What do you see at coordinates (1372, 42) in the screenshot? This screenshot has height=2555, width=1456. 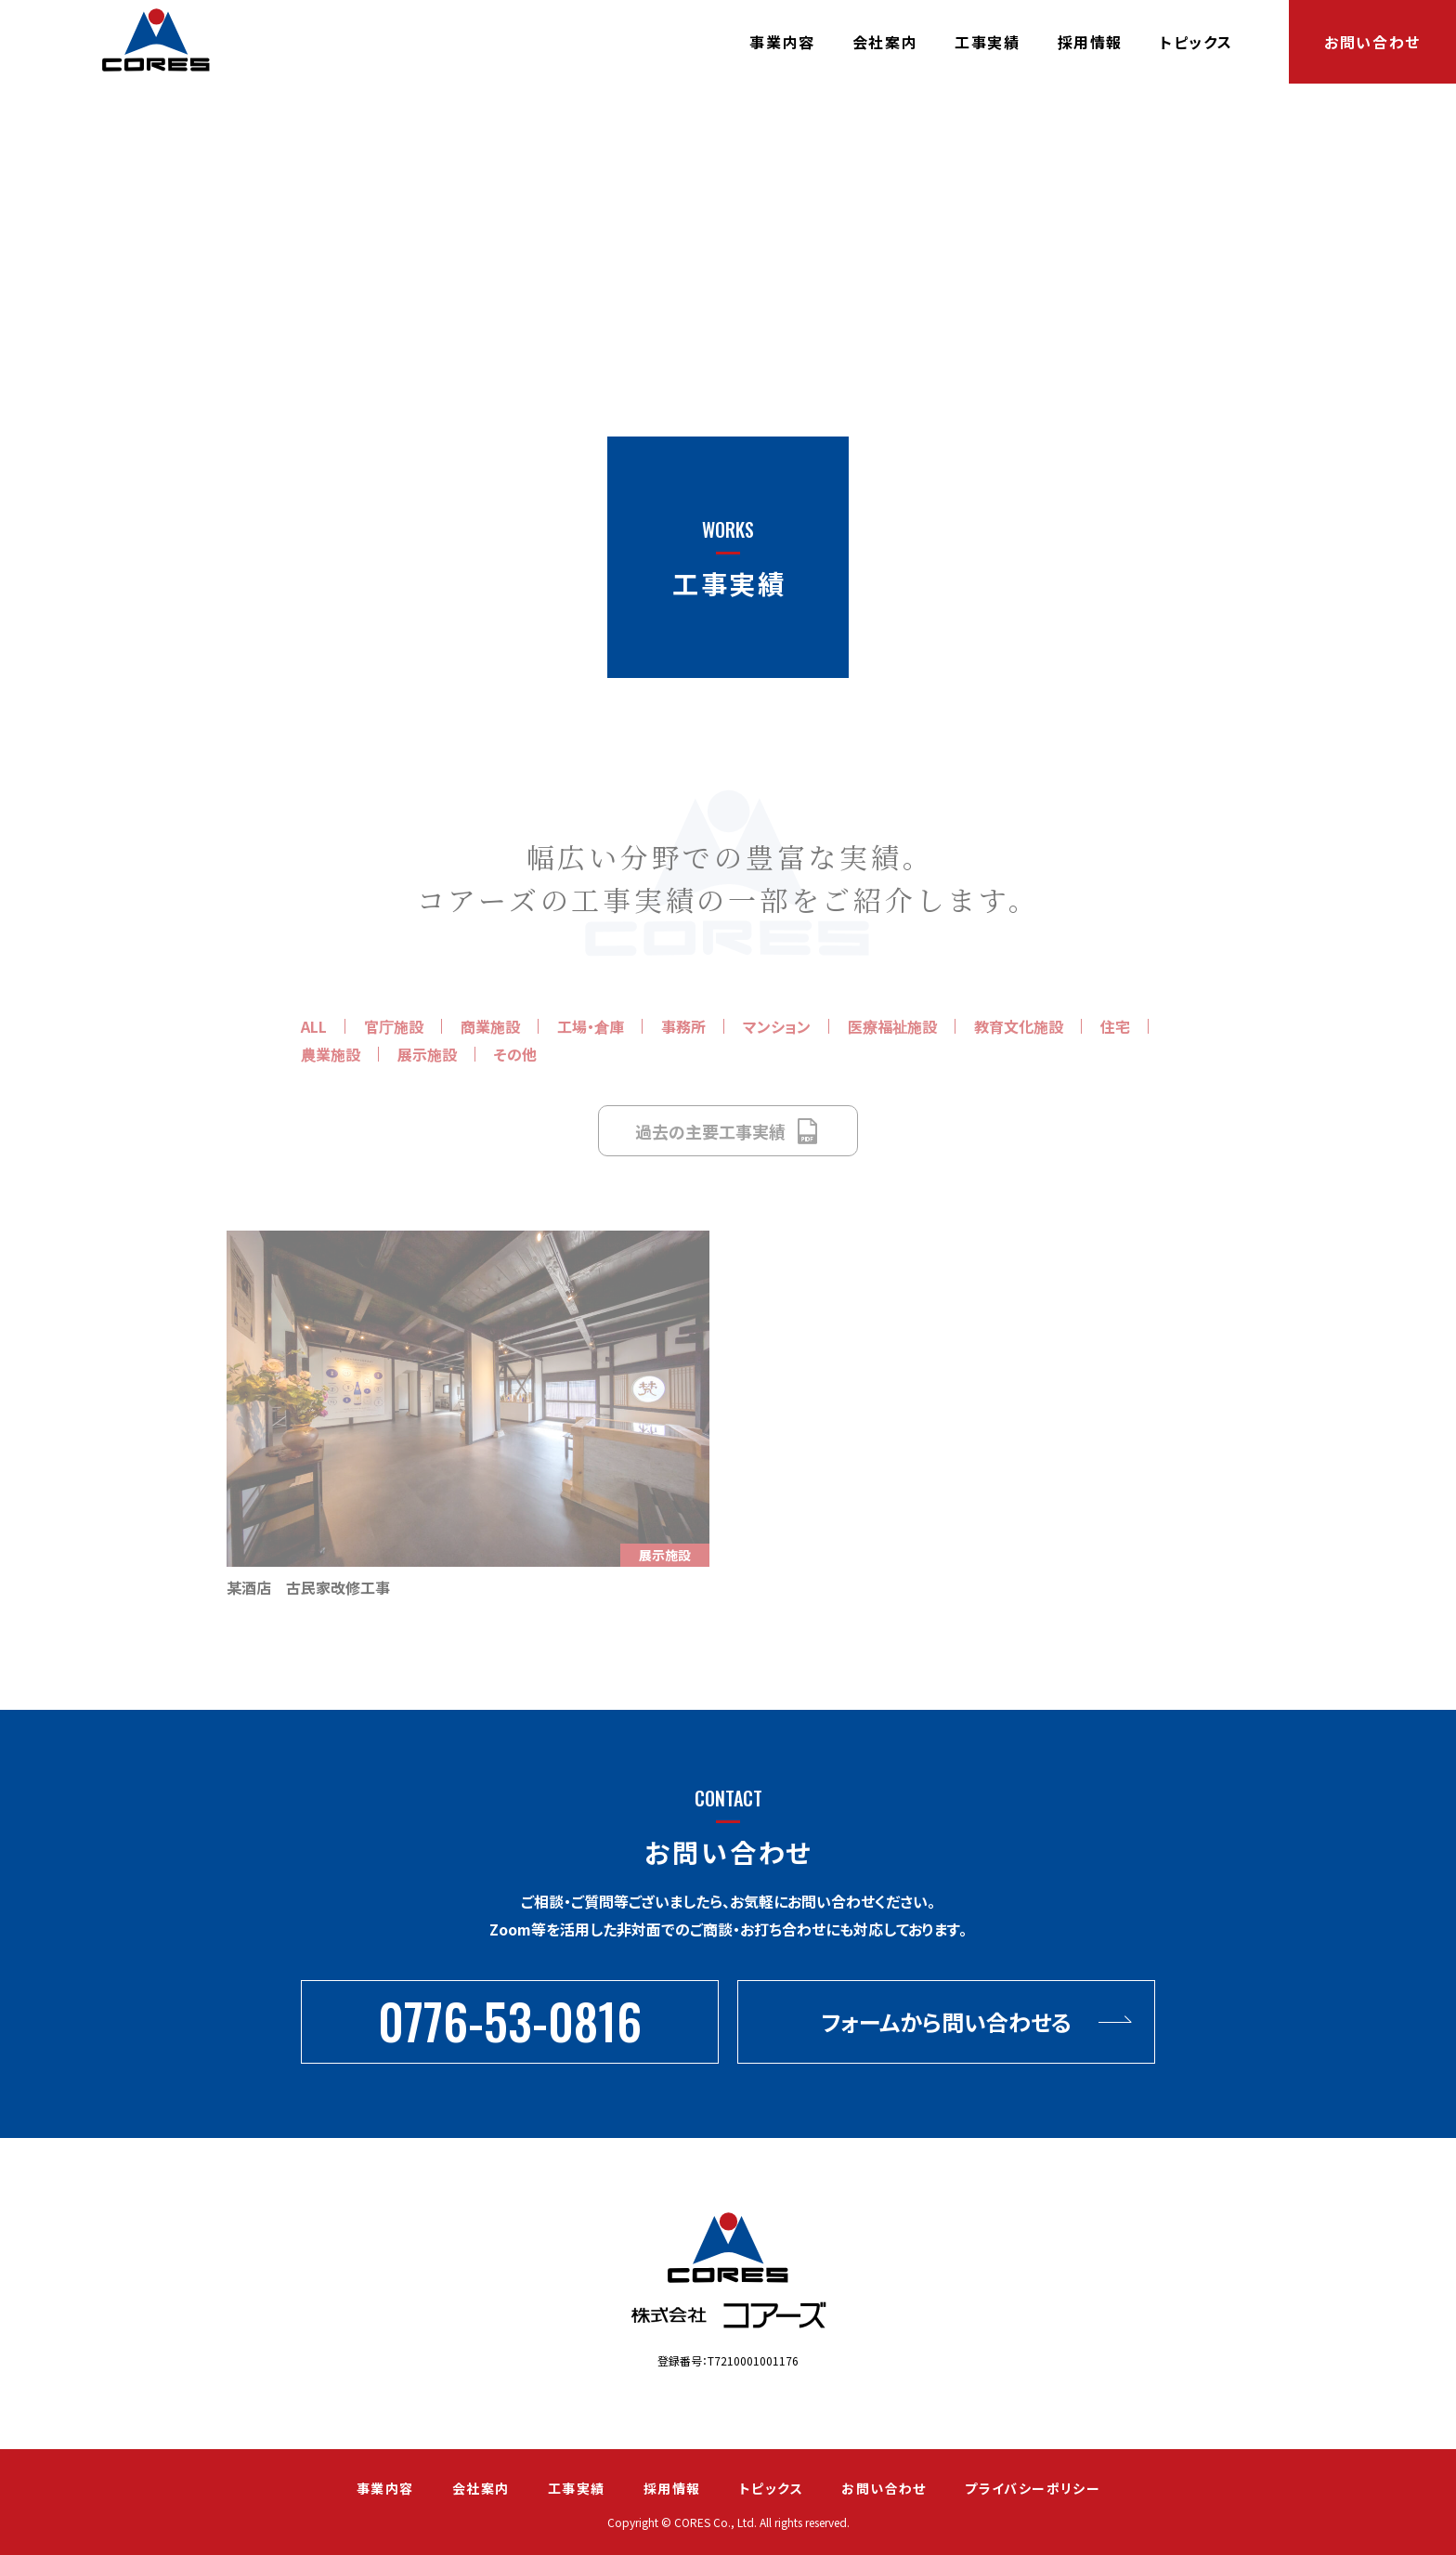 I see `お問い合わせ` at bounding box center [1372, 42].